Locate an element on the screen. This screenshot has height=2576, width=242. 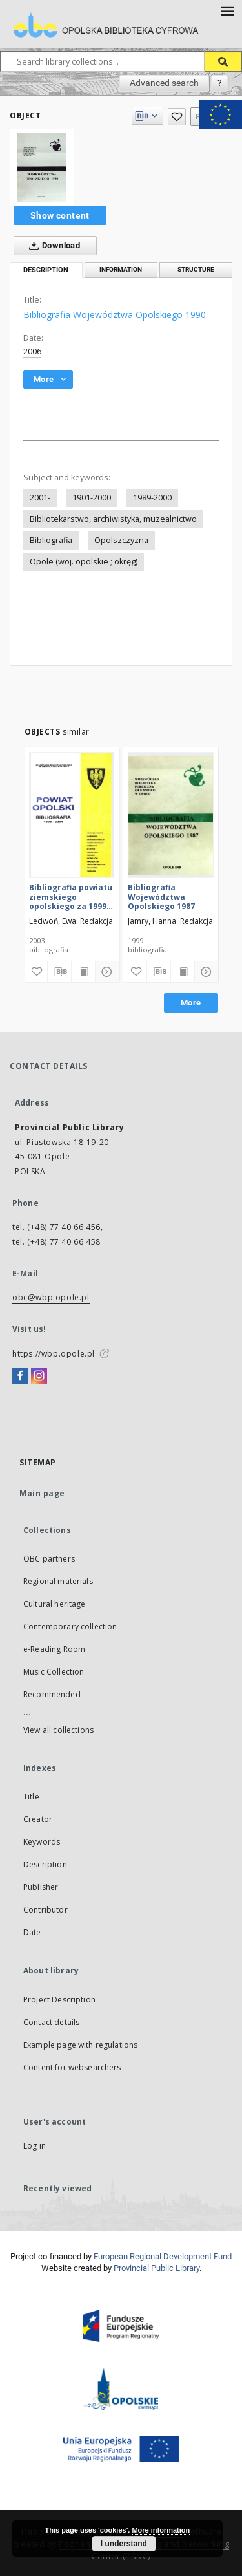
e-Reading Room is located at coordinates (54, 1649).